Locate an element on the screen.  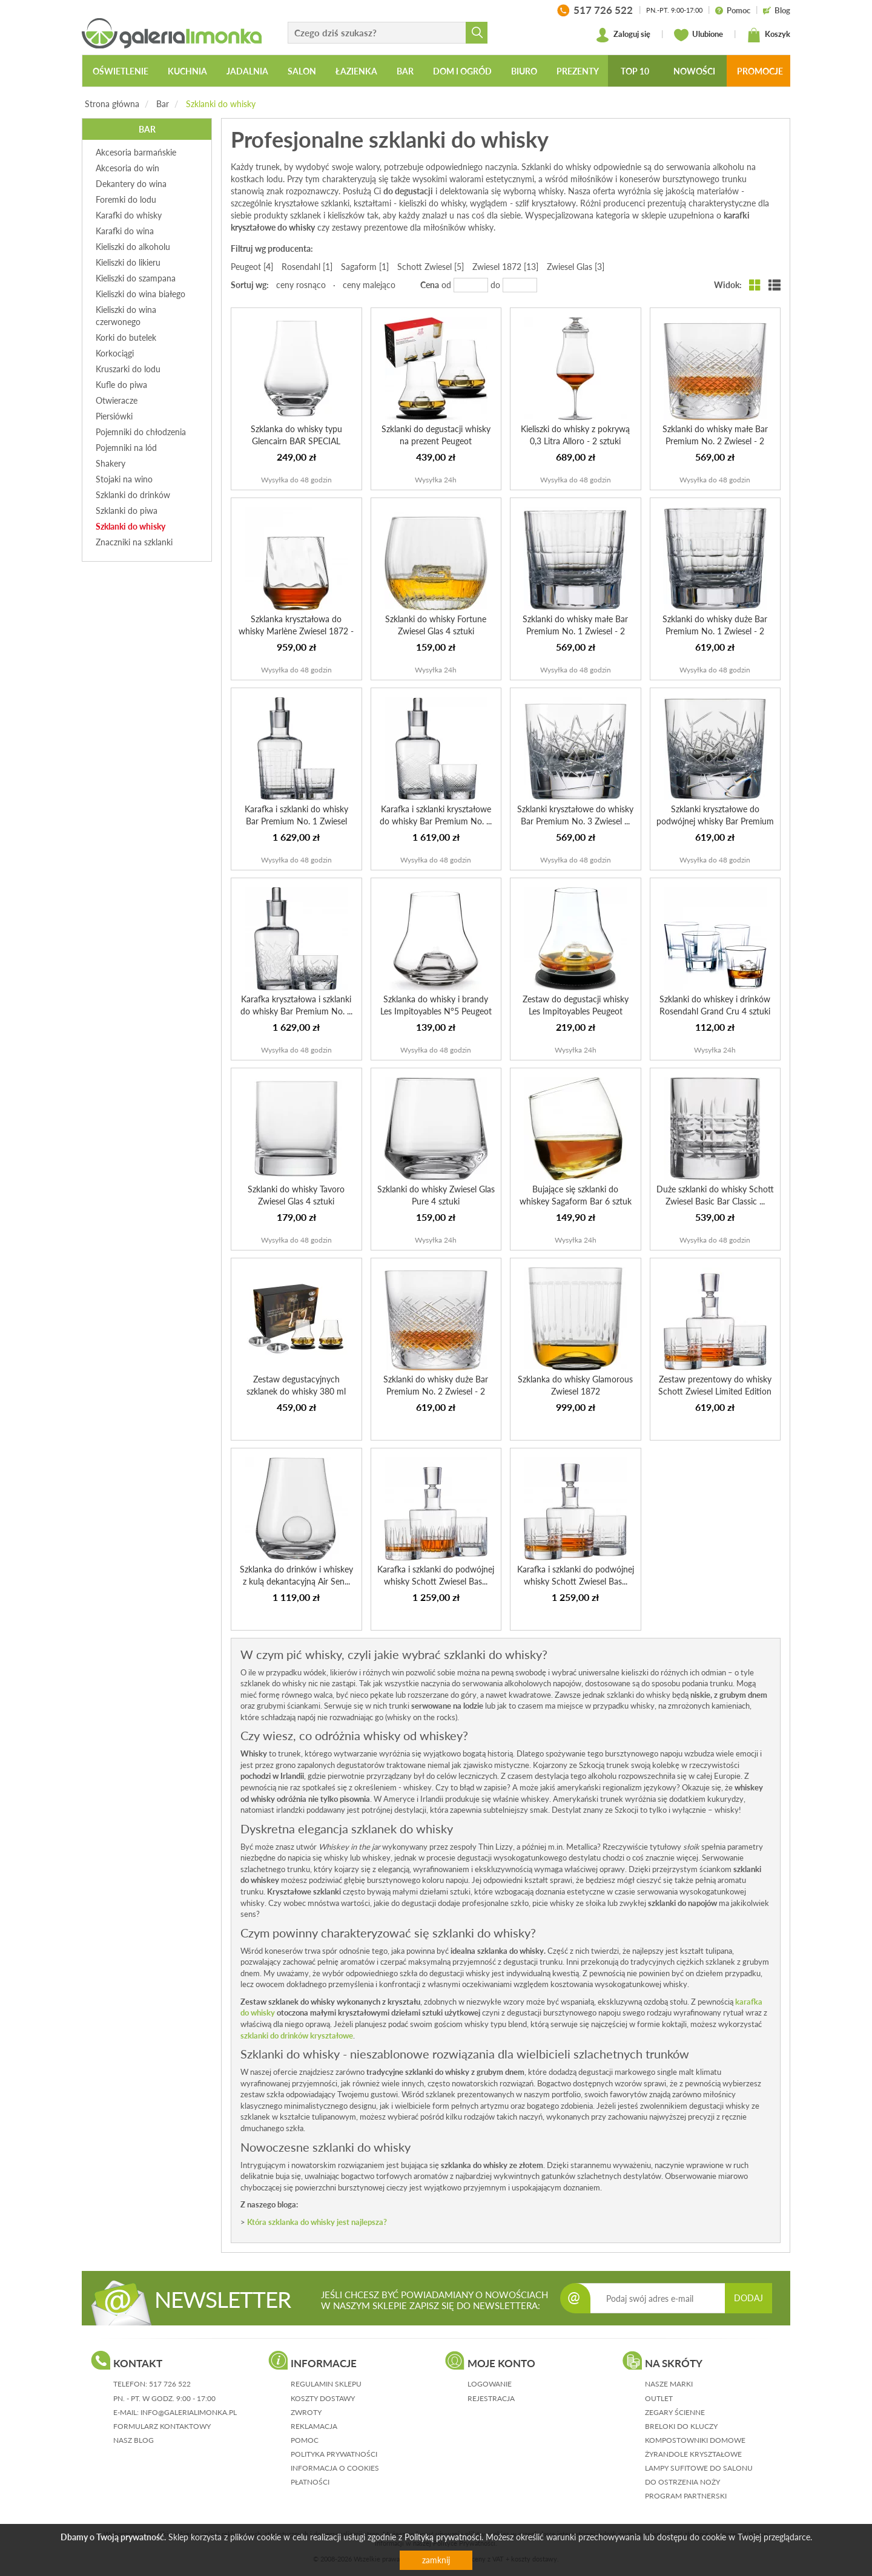
Kompostowniki domowe is located at coordinates (695, 2440).